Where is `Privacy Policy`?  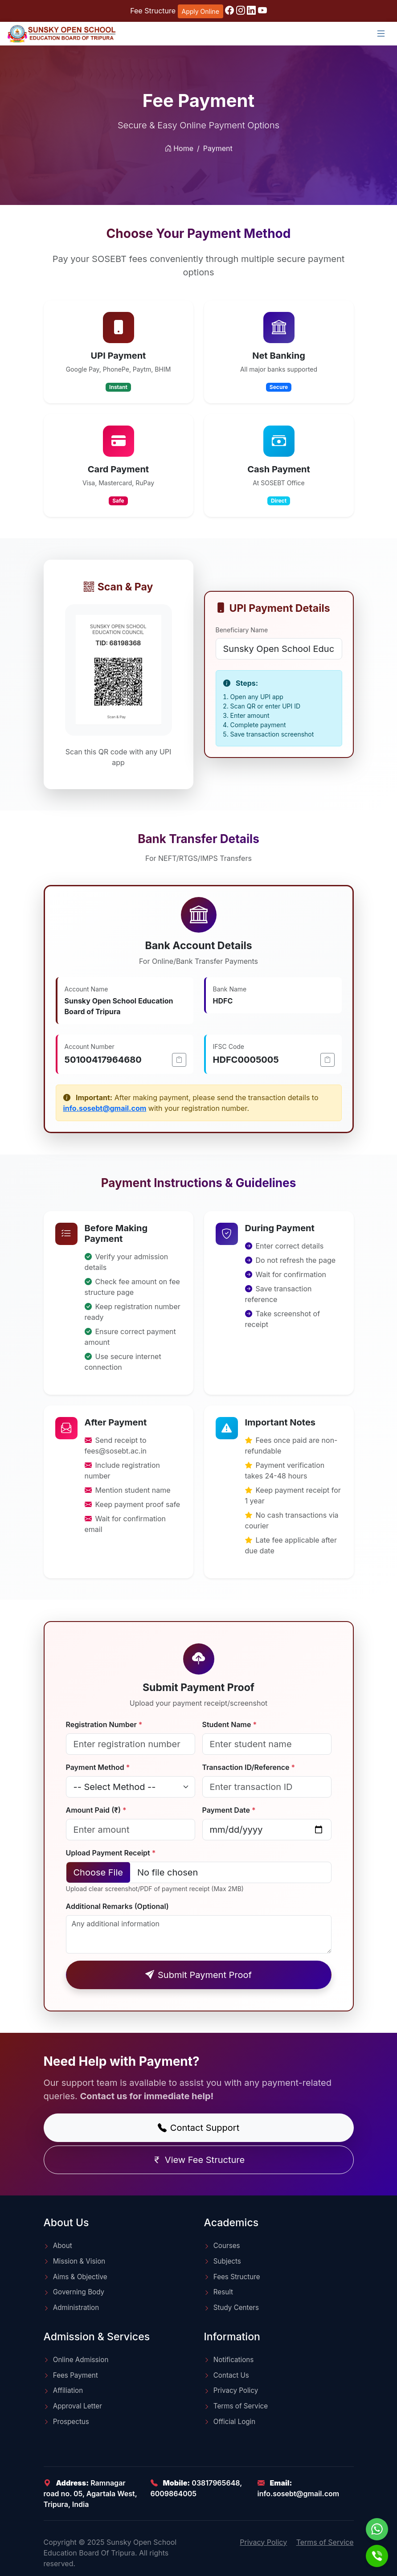 Privacy Policy is located at coordinates (231, 2390).